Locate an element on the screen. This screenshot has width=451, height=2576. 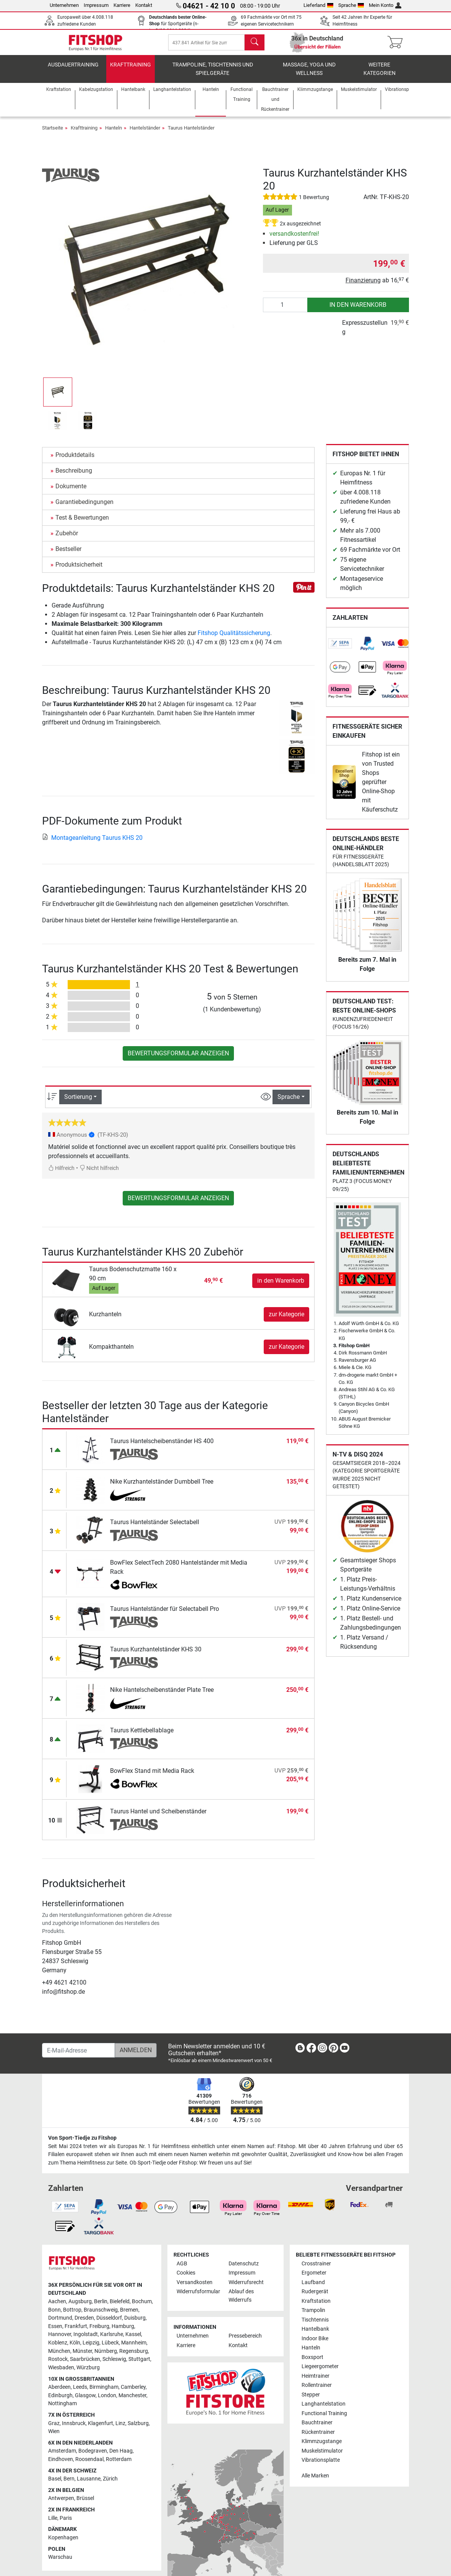
Boxsport is located at coordinates (312, 2363).